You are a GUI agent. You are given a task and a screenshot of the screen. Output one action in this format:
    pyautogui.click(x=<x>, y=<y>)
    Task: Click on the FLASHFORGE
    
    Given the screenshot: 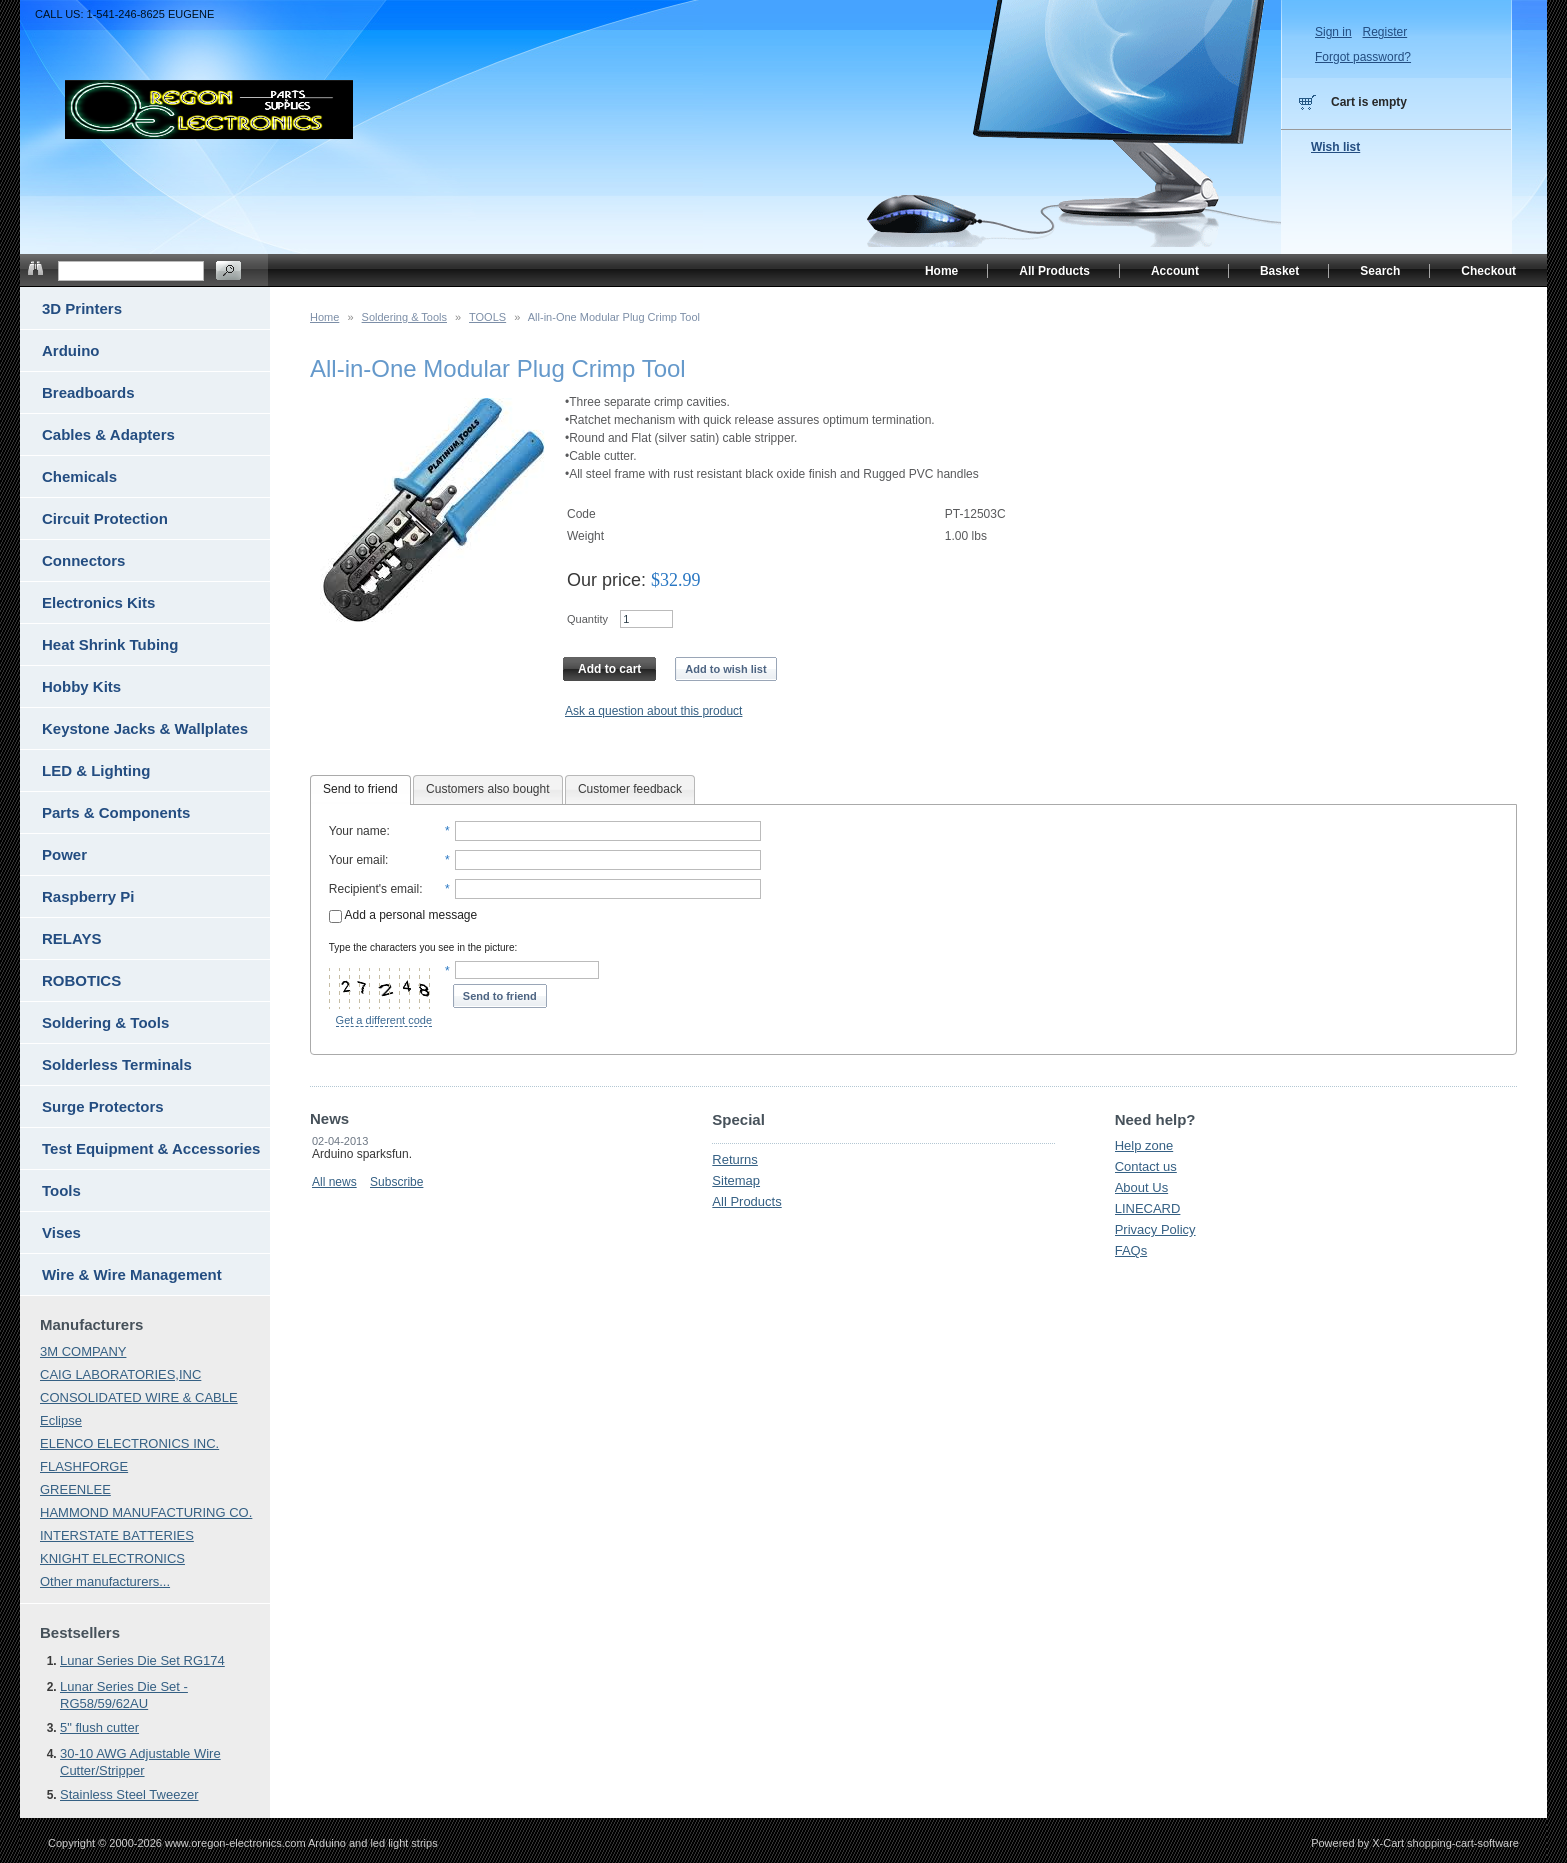 What is the action you would take?
    pyautogui.click(x=84, y=1466)
    